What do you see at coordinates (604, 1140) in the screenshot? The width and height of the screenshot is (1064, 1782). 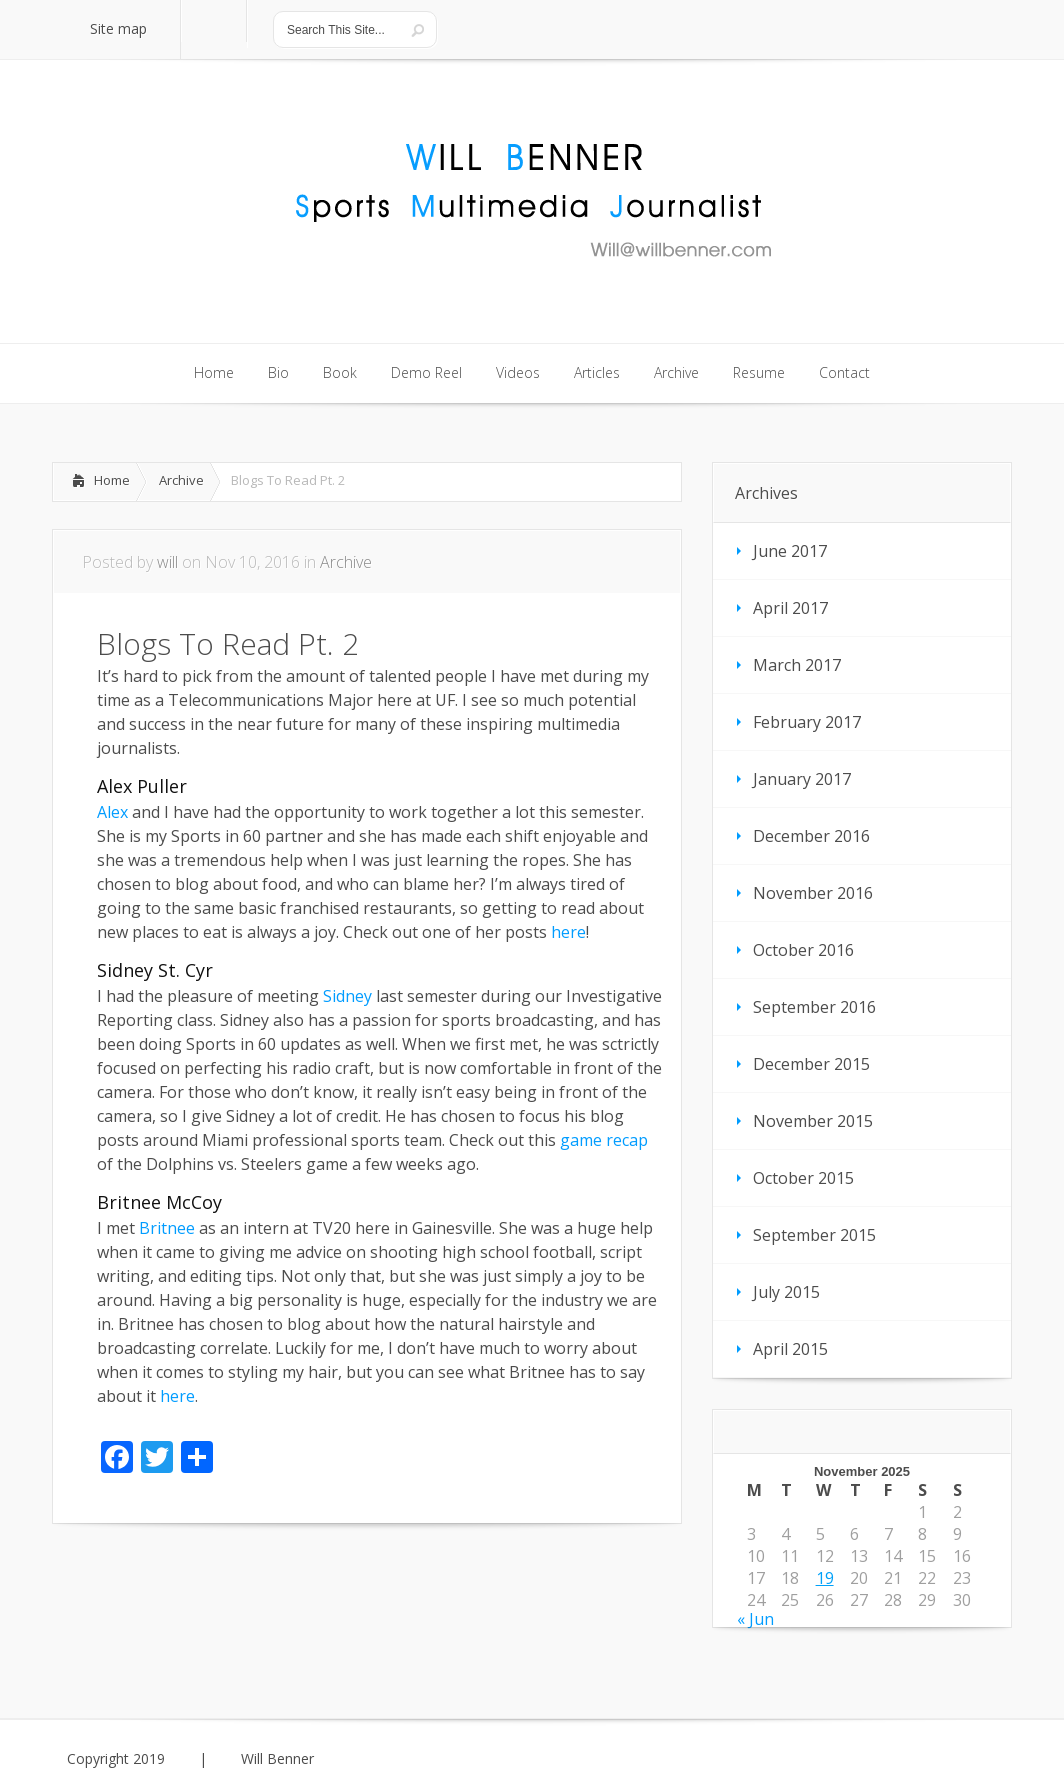 I see `game recap` at bounding box center [604, 1140].